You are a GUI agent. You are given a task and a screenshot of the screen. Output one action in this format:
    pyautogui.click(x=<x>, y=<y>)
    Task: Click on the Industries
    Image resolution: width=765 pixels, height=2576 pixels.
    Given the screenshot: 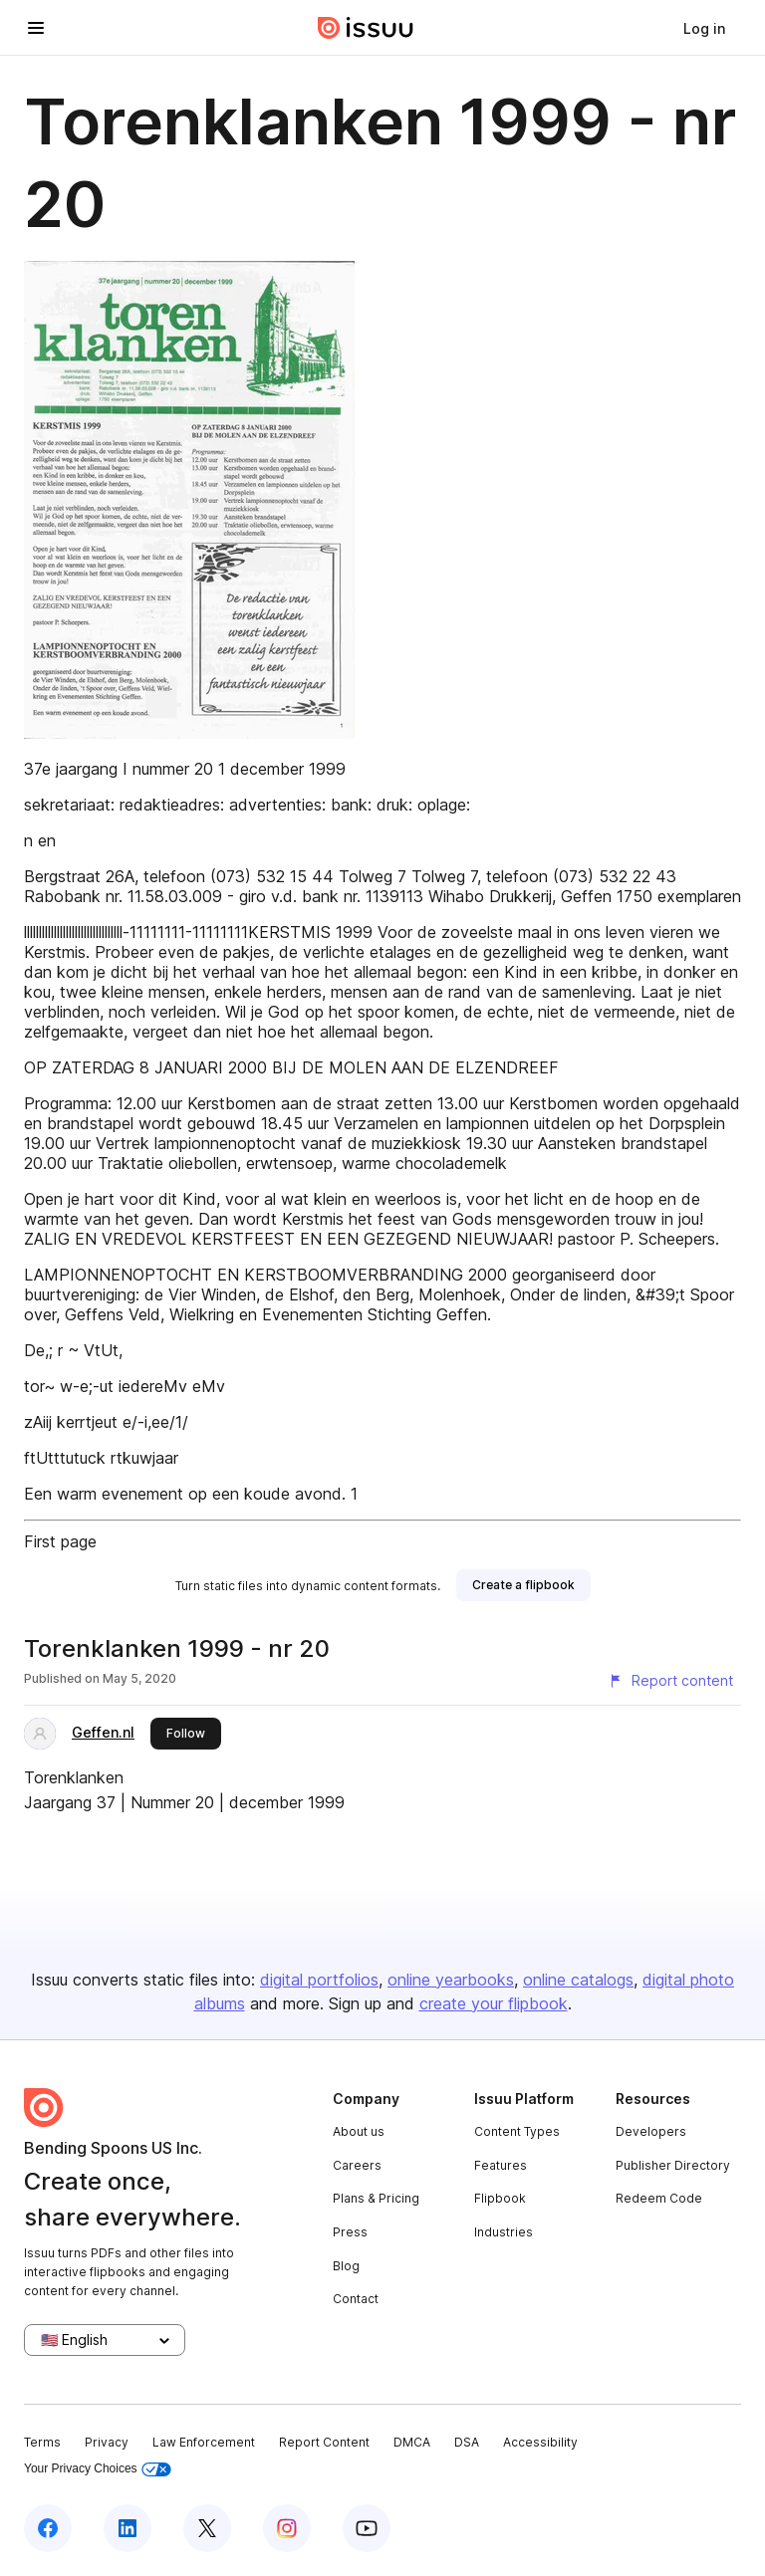 What is the action you would take?
    pyautogui.click(x=503, y=2232)
    